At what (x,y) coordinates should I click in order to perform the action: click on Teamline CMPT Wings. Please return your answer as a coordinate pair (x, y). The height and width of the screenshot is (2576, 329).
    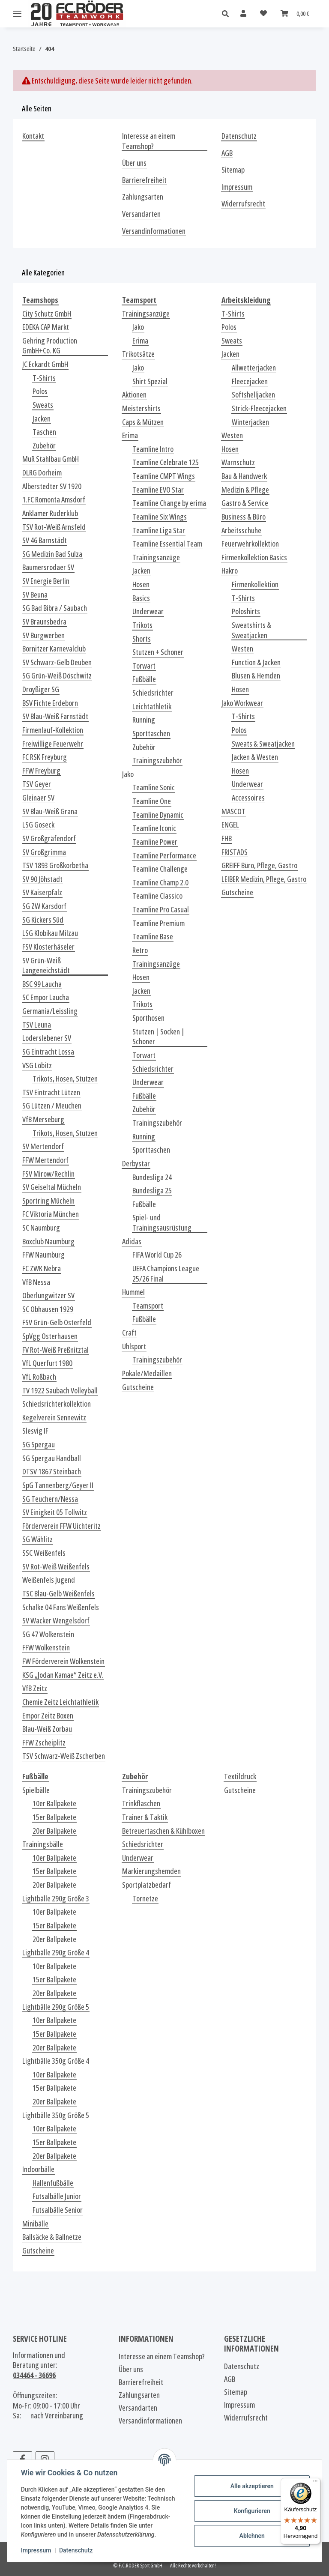
    Looking at the image, I should click on (163, 476).